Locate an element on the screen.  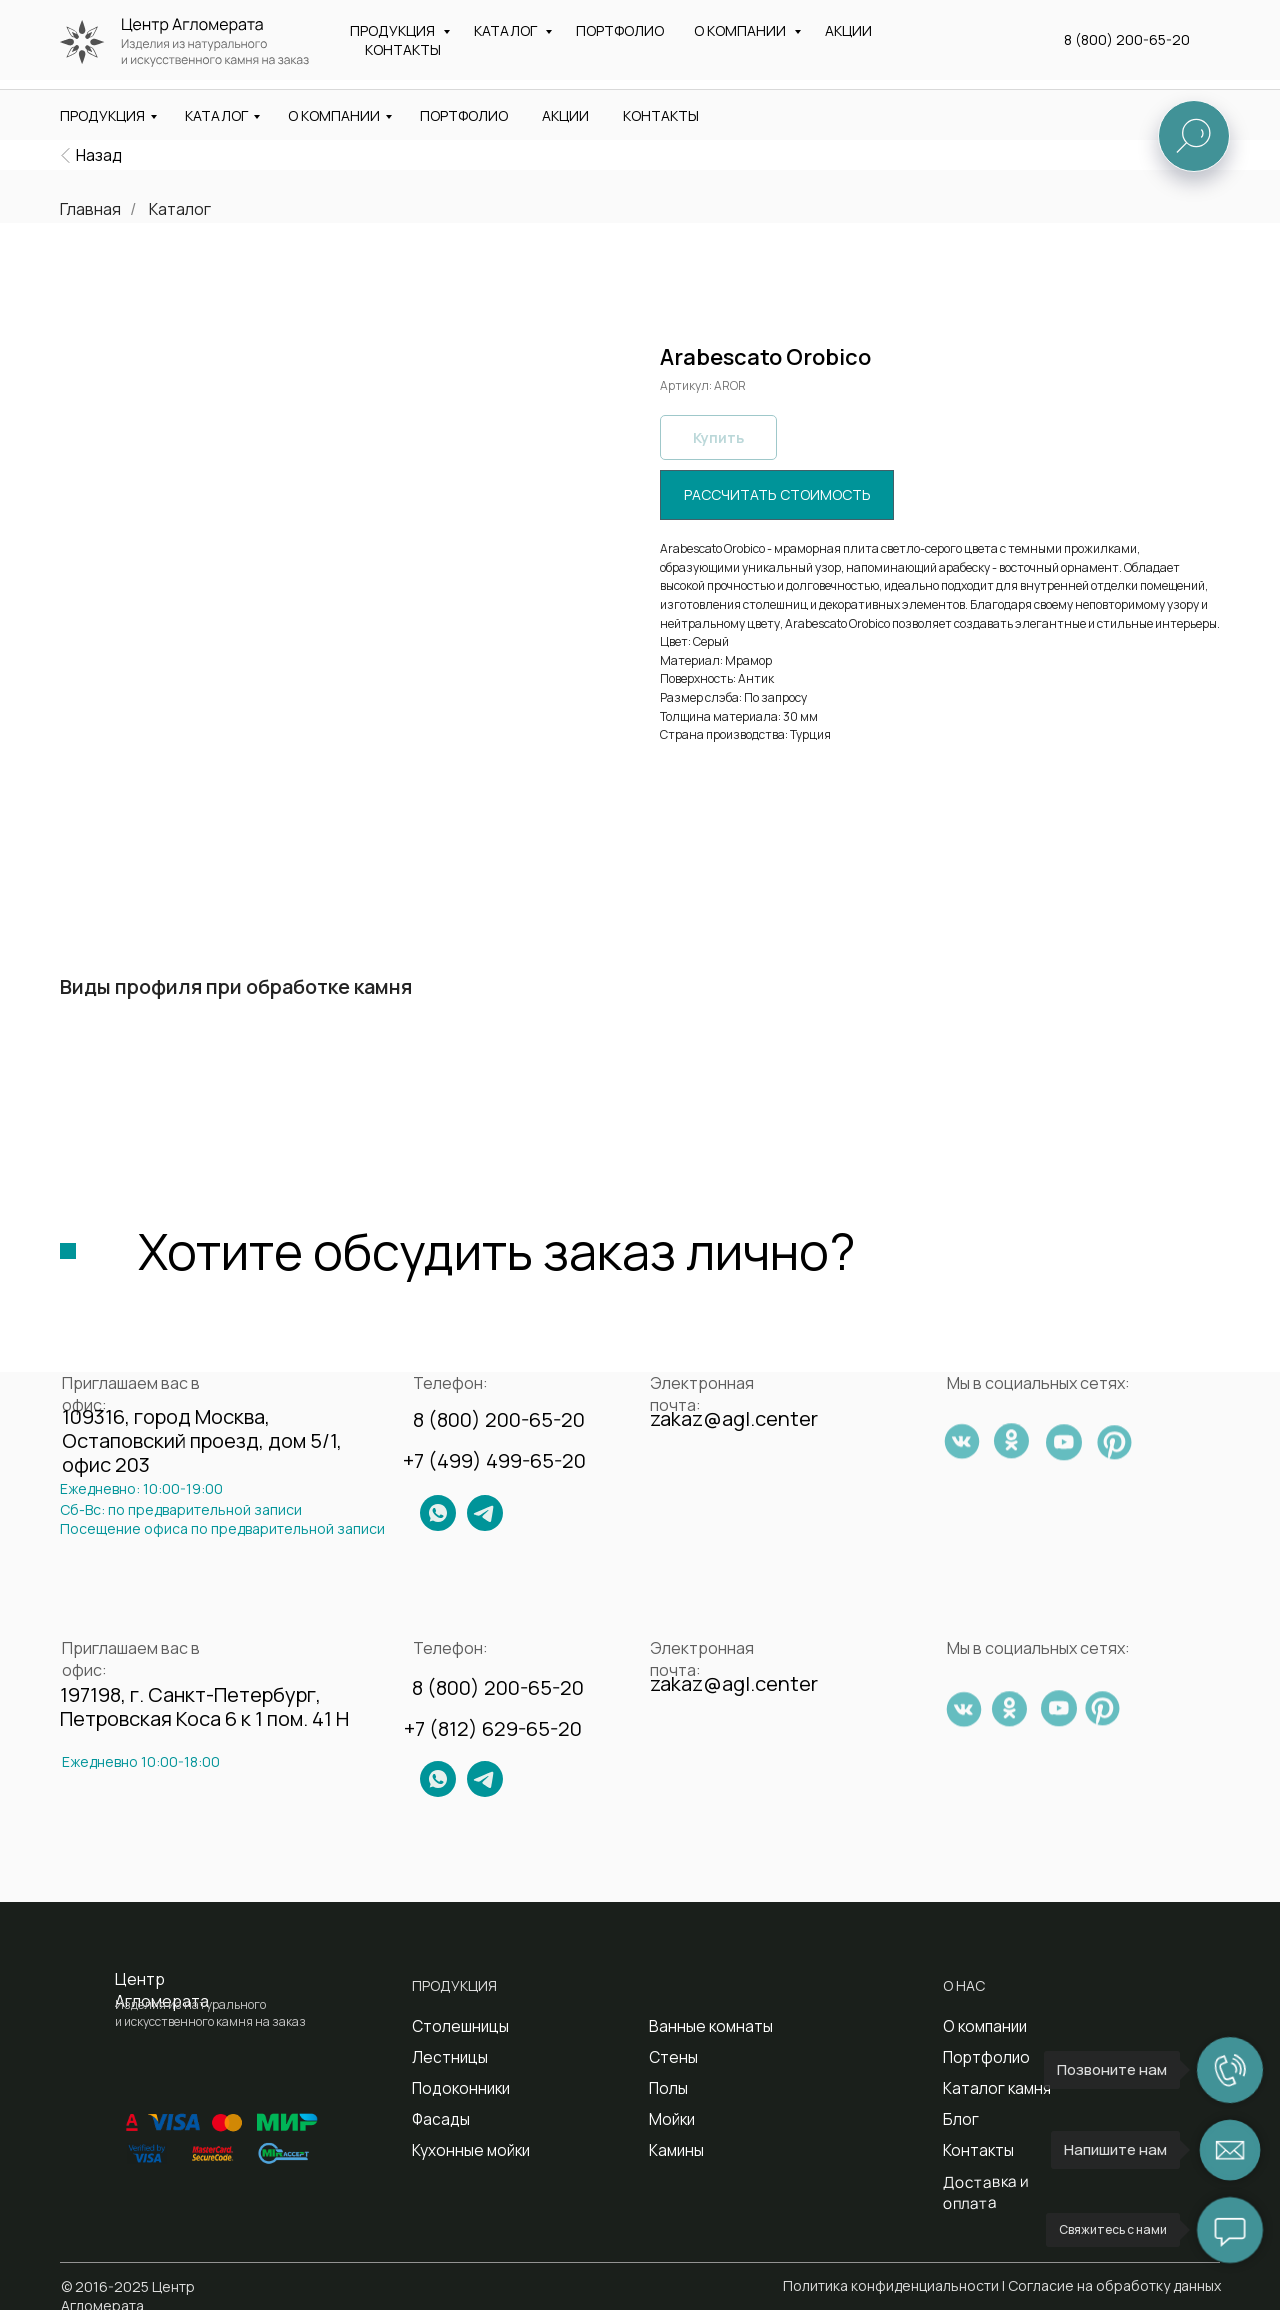
Полы is located at coordinates (667, 2087).